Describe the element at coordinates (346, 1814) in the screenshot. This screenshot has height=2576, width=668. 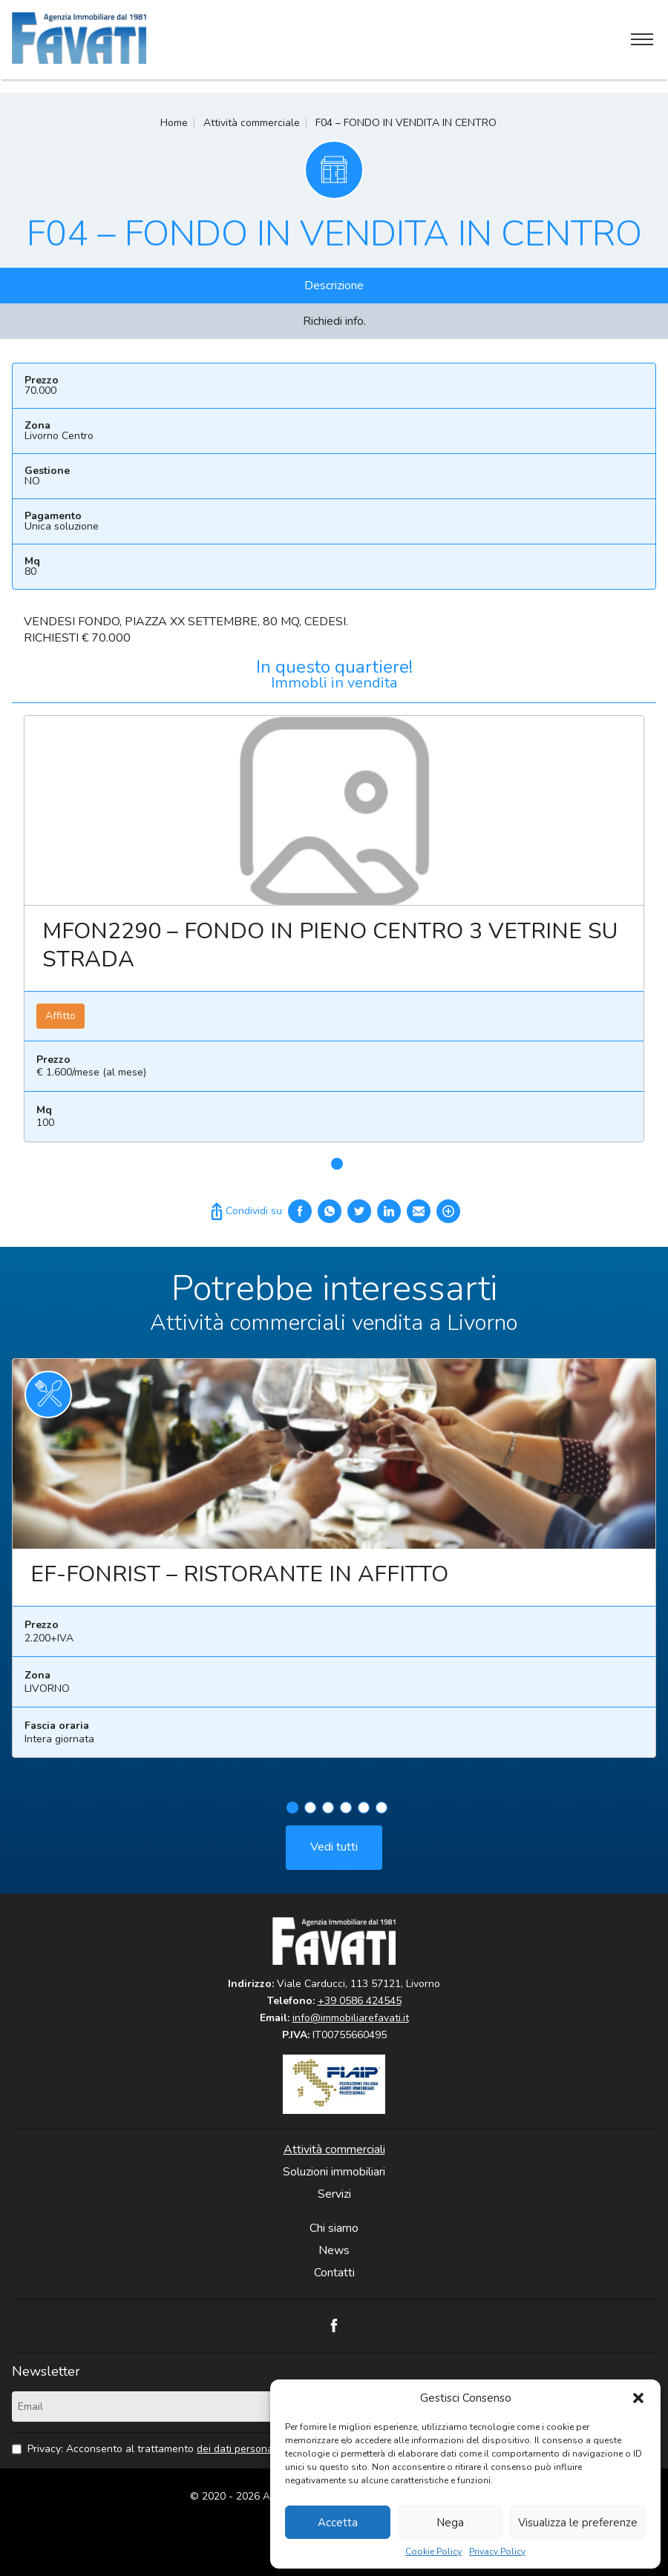
I see `4 [tab]` at that location.